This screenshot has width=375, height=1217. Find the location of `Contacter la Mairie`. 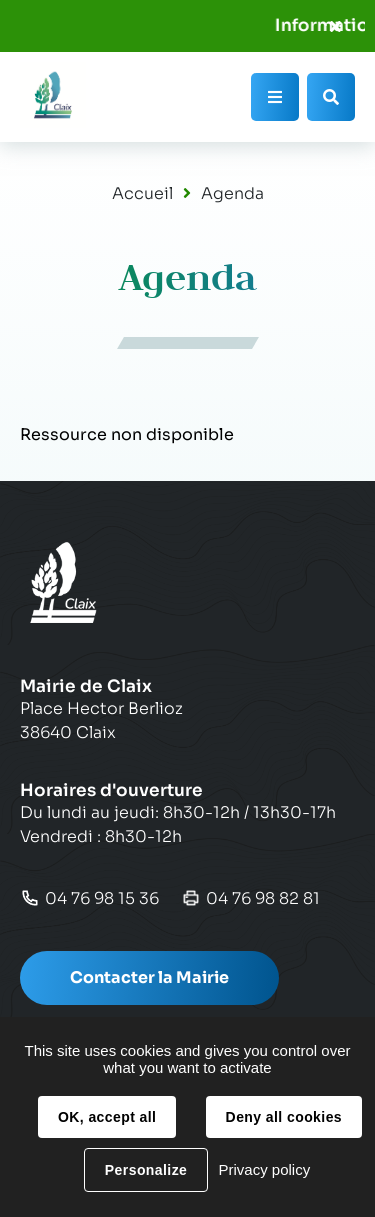

Contacter la Mairie is located at coordinates (149, 977).